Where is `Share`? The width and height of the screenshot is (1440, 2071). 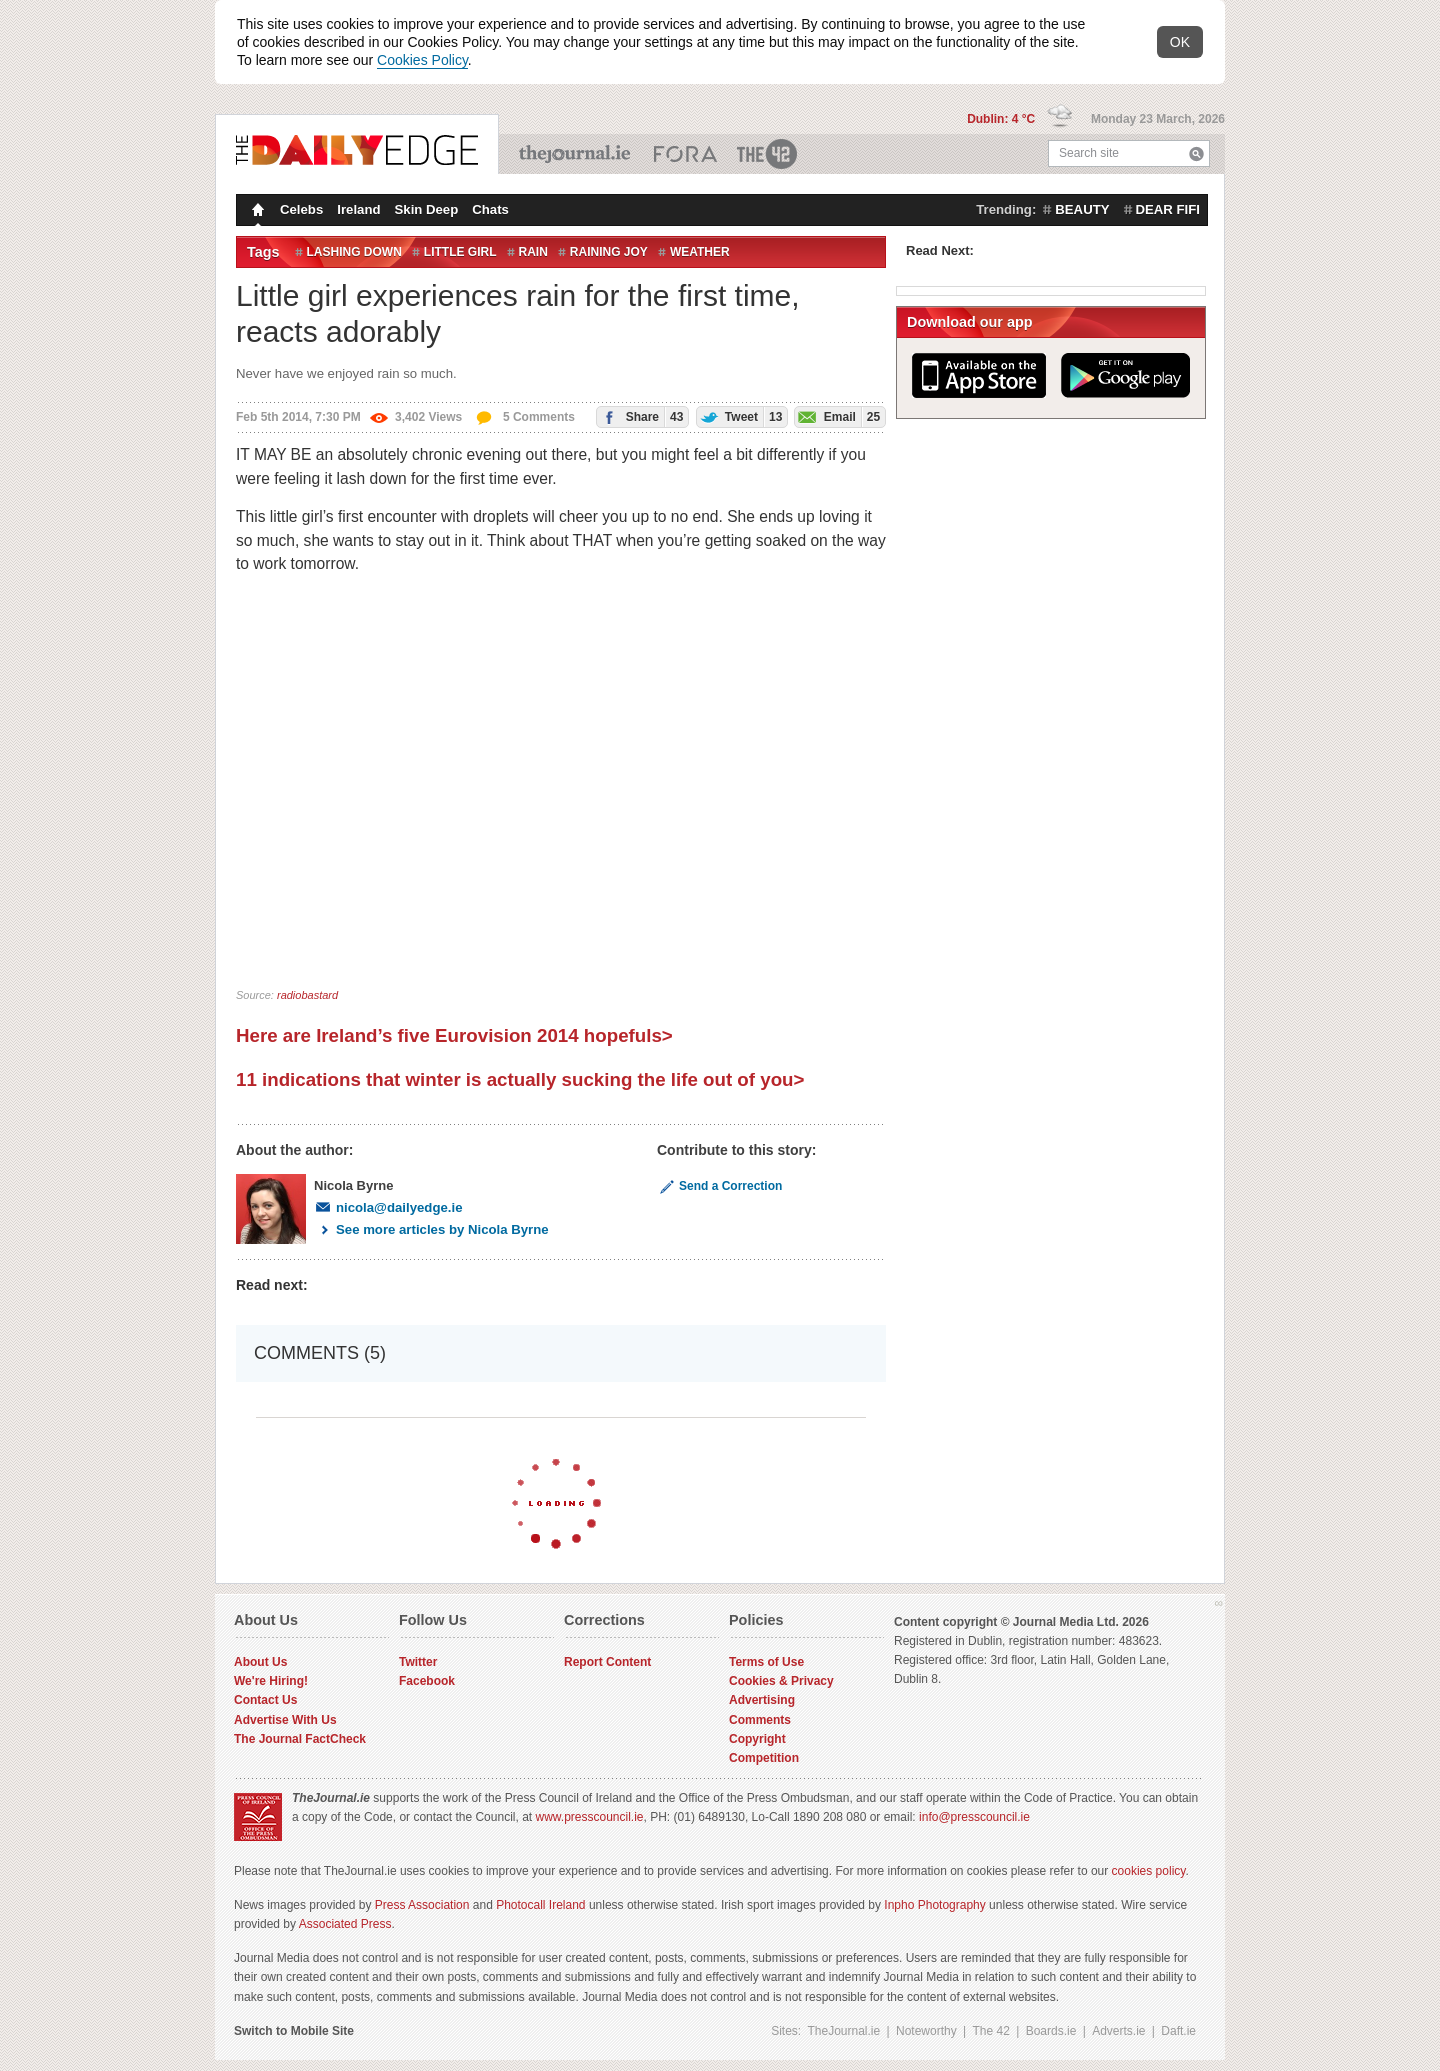
Share is located at coordinates (640, 416).